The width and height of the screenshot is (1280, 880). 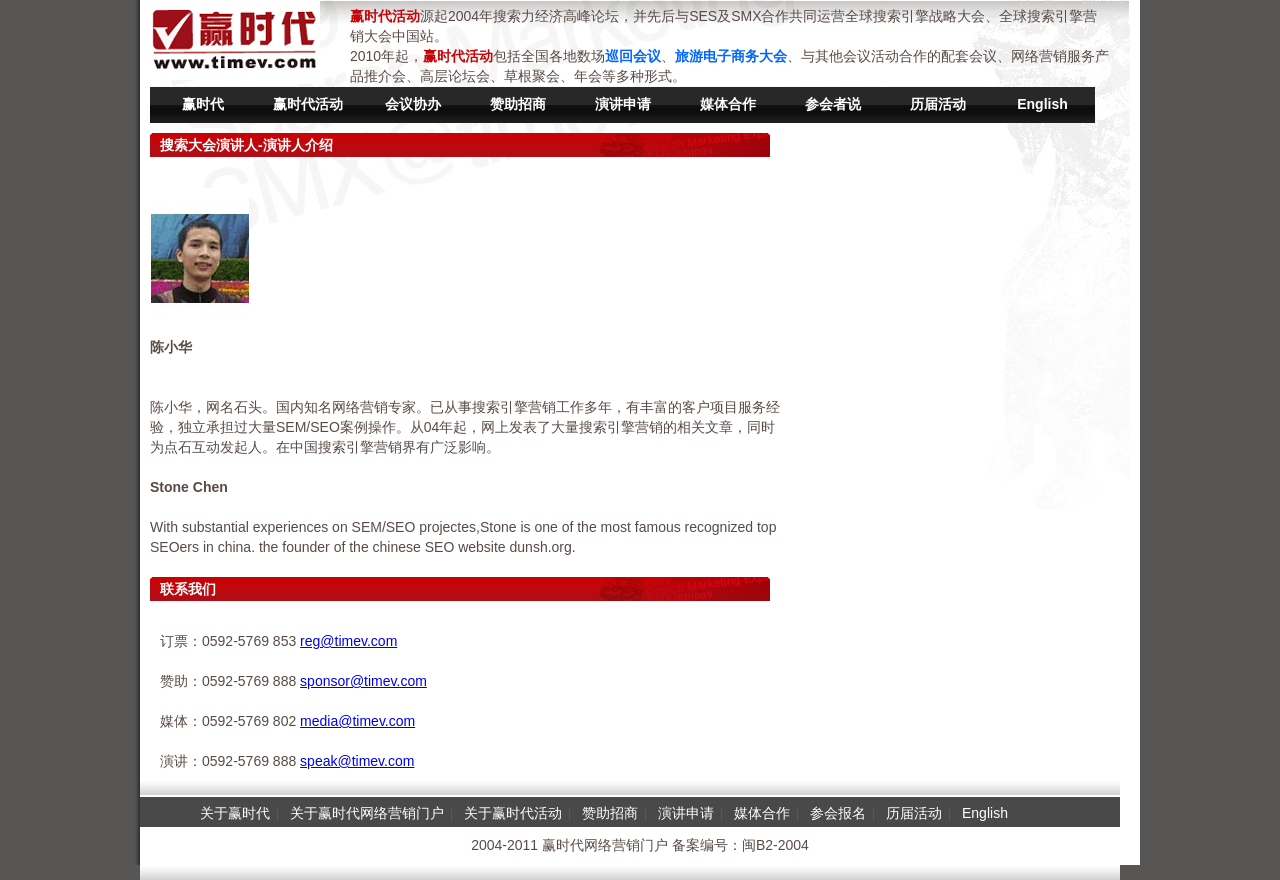 What do you see at coordinates (357, 721) in the screenshot?
I see `media@timev.com` at bounding box center [357, 721].